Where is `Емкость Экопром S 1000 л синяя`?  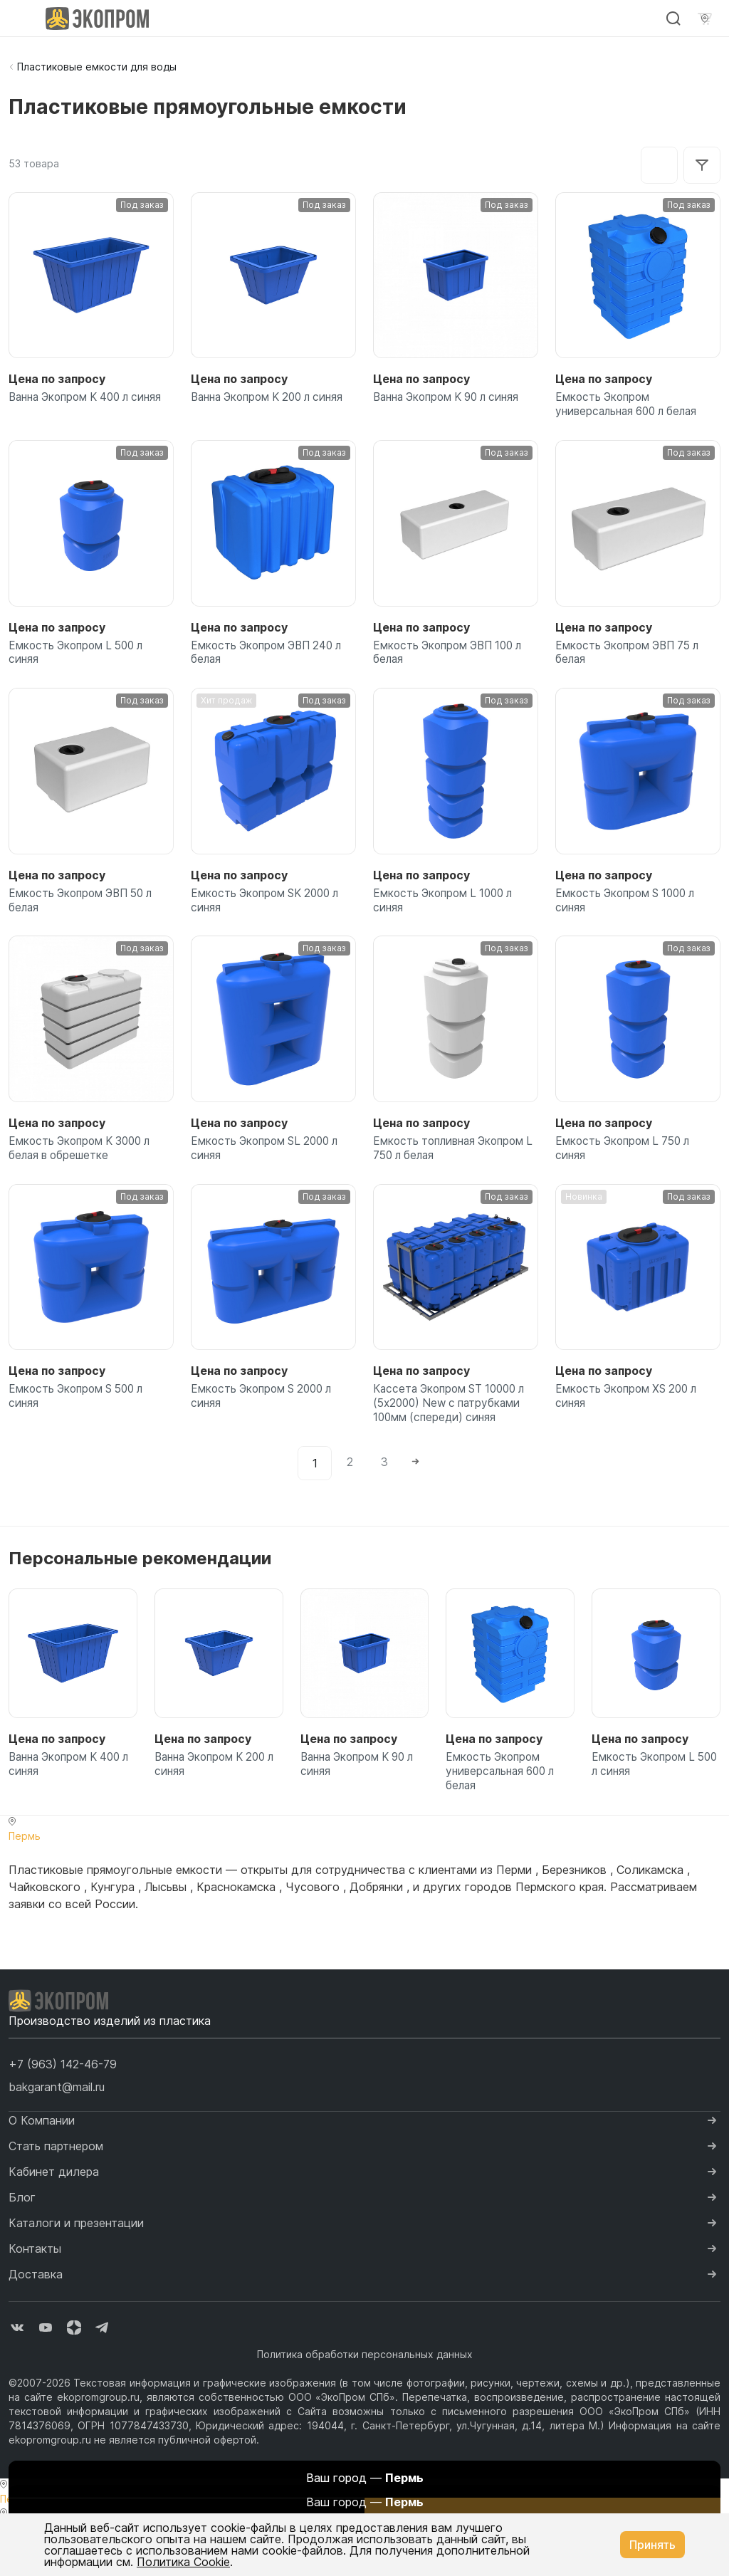 Емкость Экопром S 1000 л синяя is located at coordinates (630, 915).